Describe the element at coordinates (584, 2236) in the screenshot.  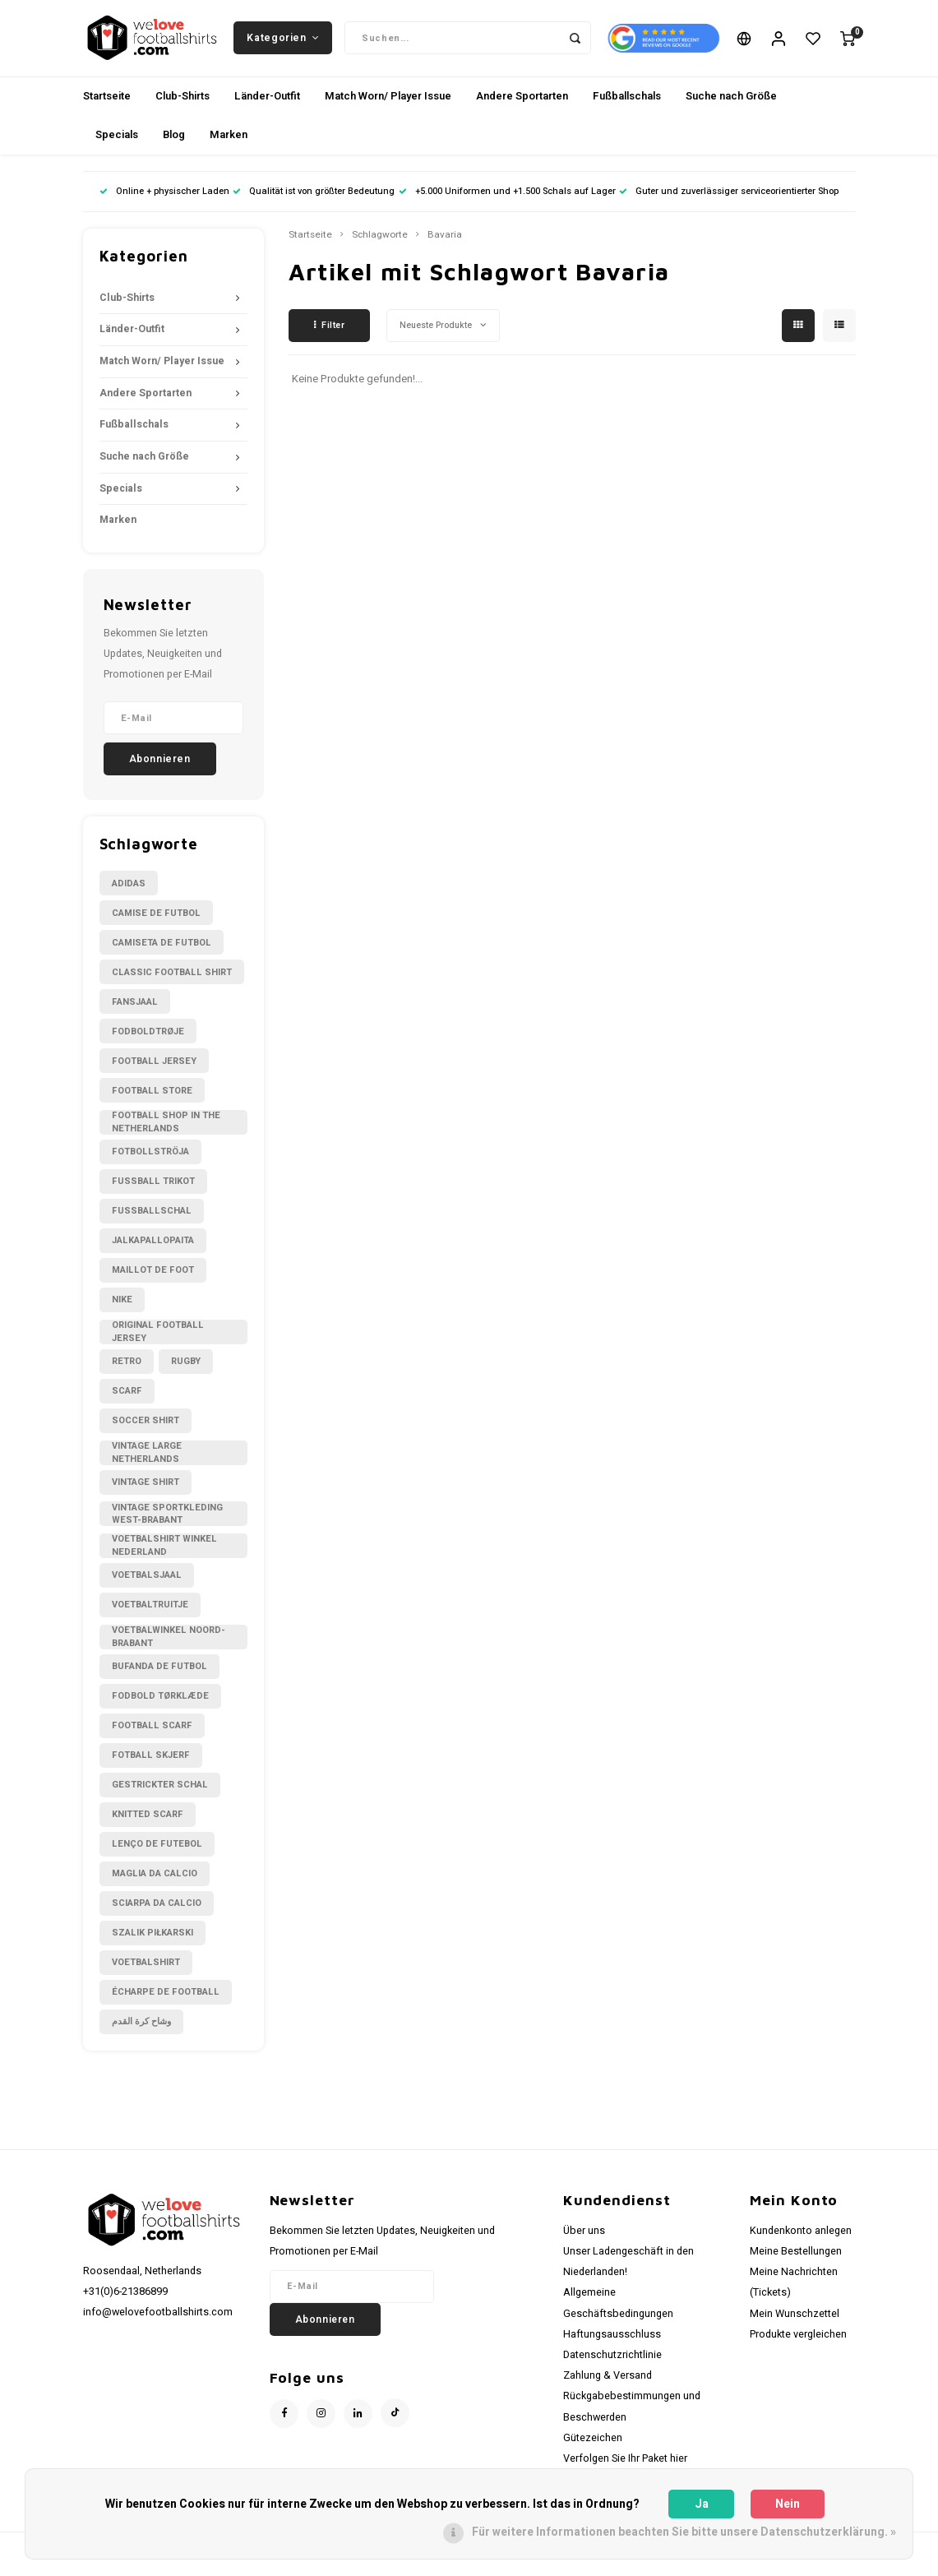
I see `Über uns` at that location.